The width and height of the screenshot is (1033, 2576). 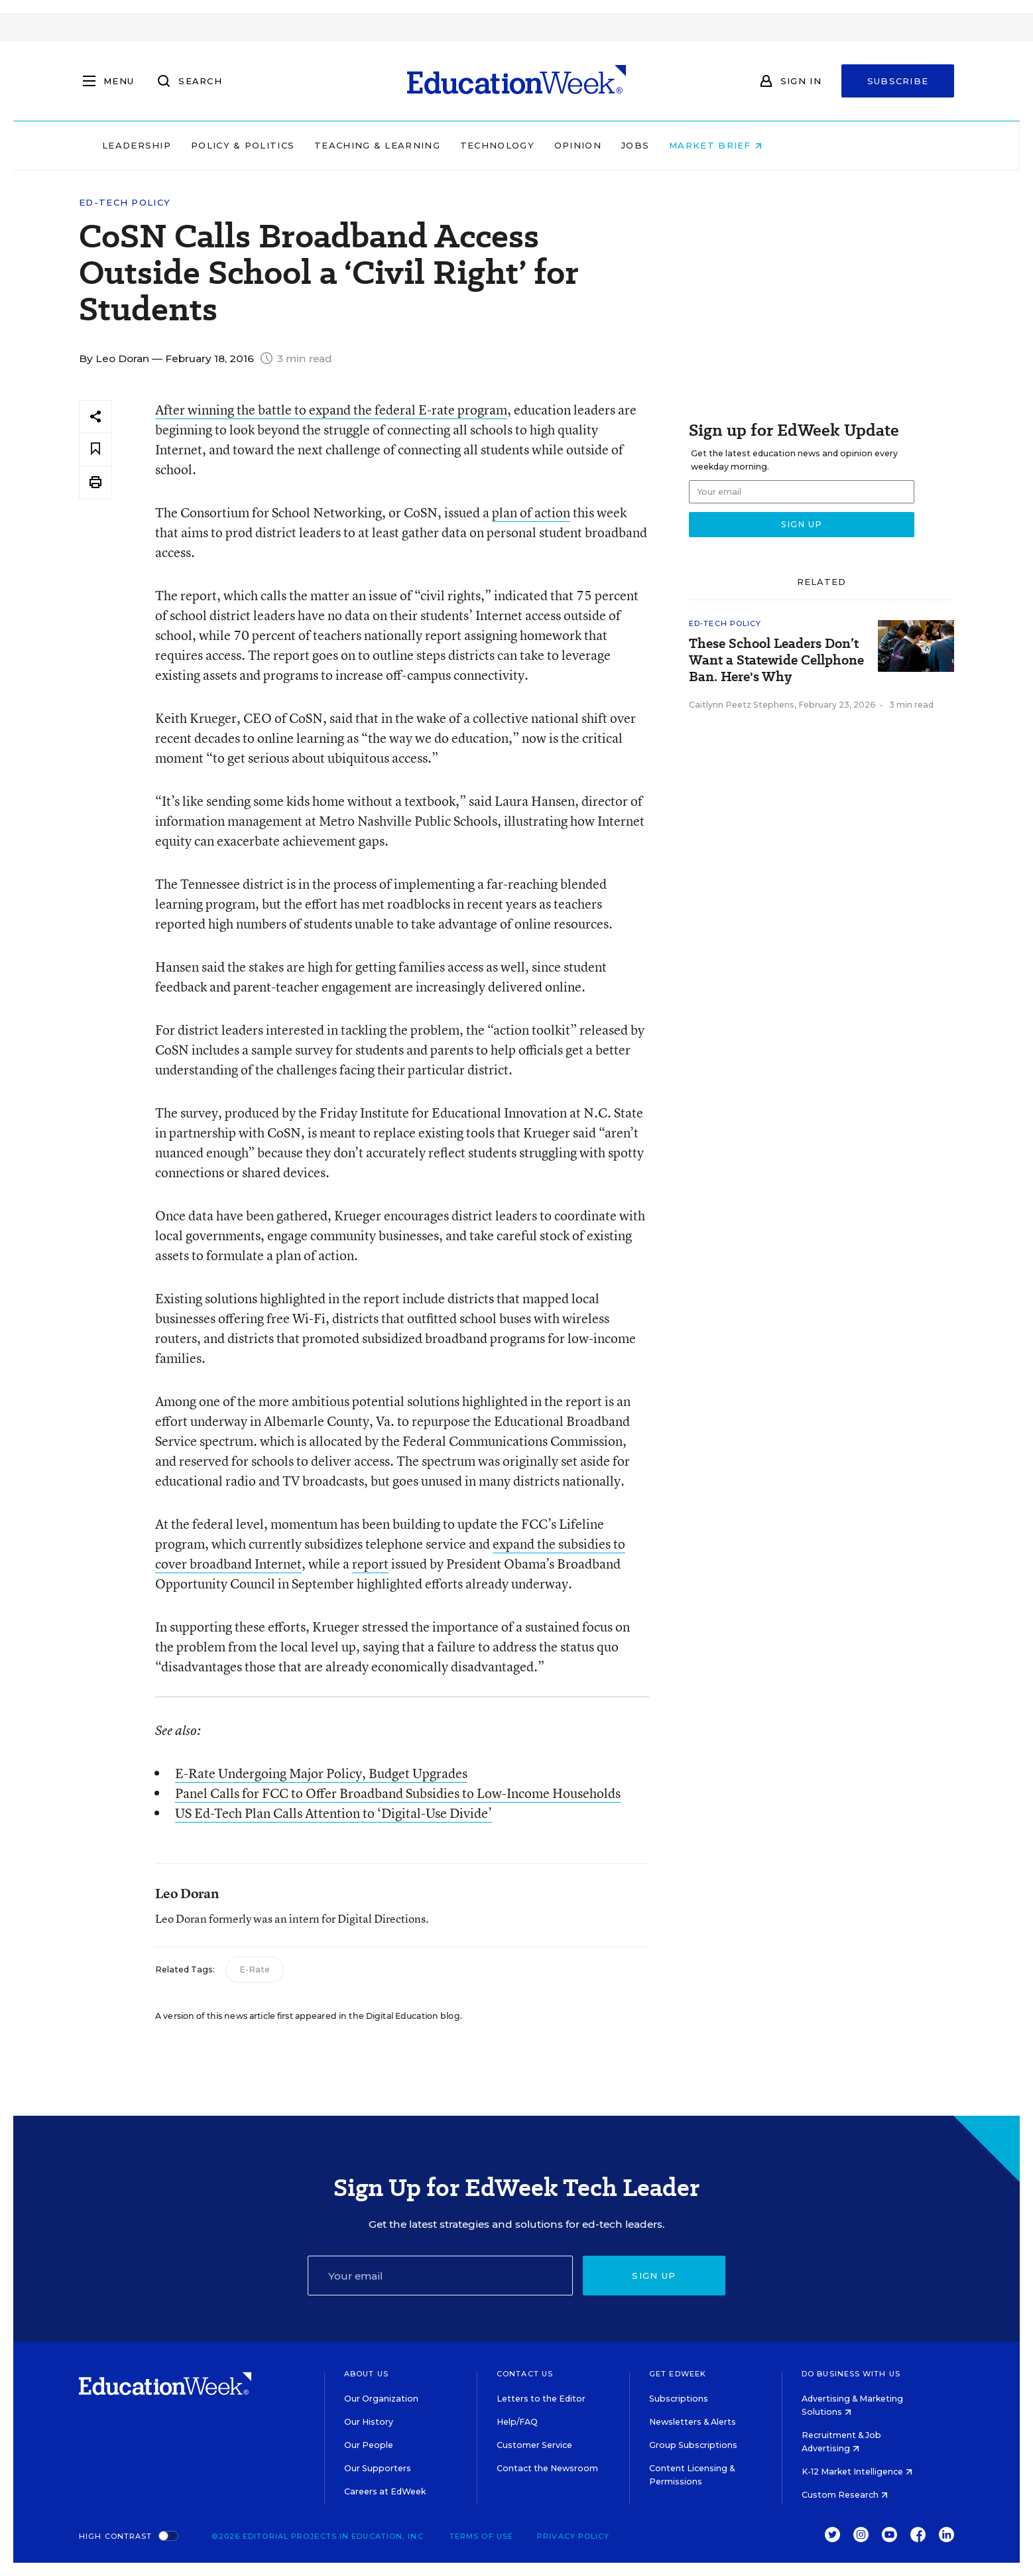 I want to click on About Us, so click(x=366, y=2373).